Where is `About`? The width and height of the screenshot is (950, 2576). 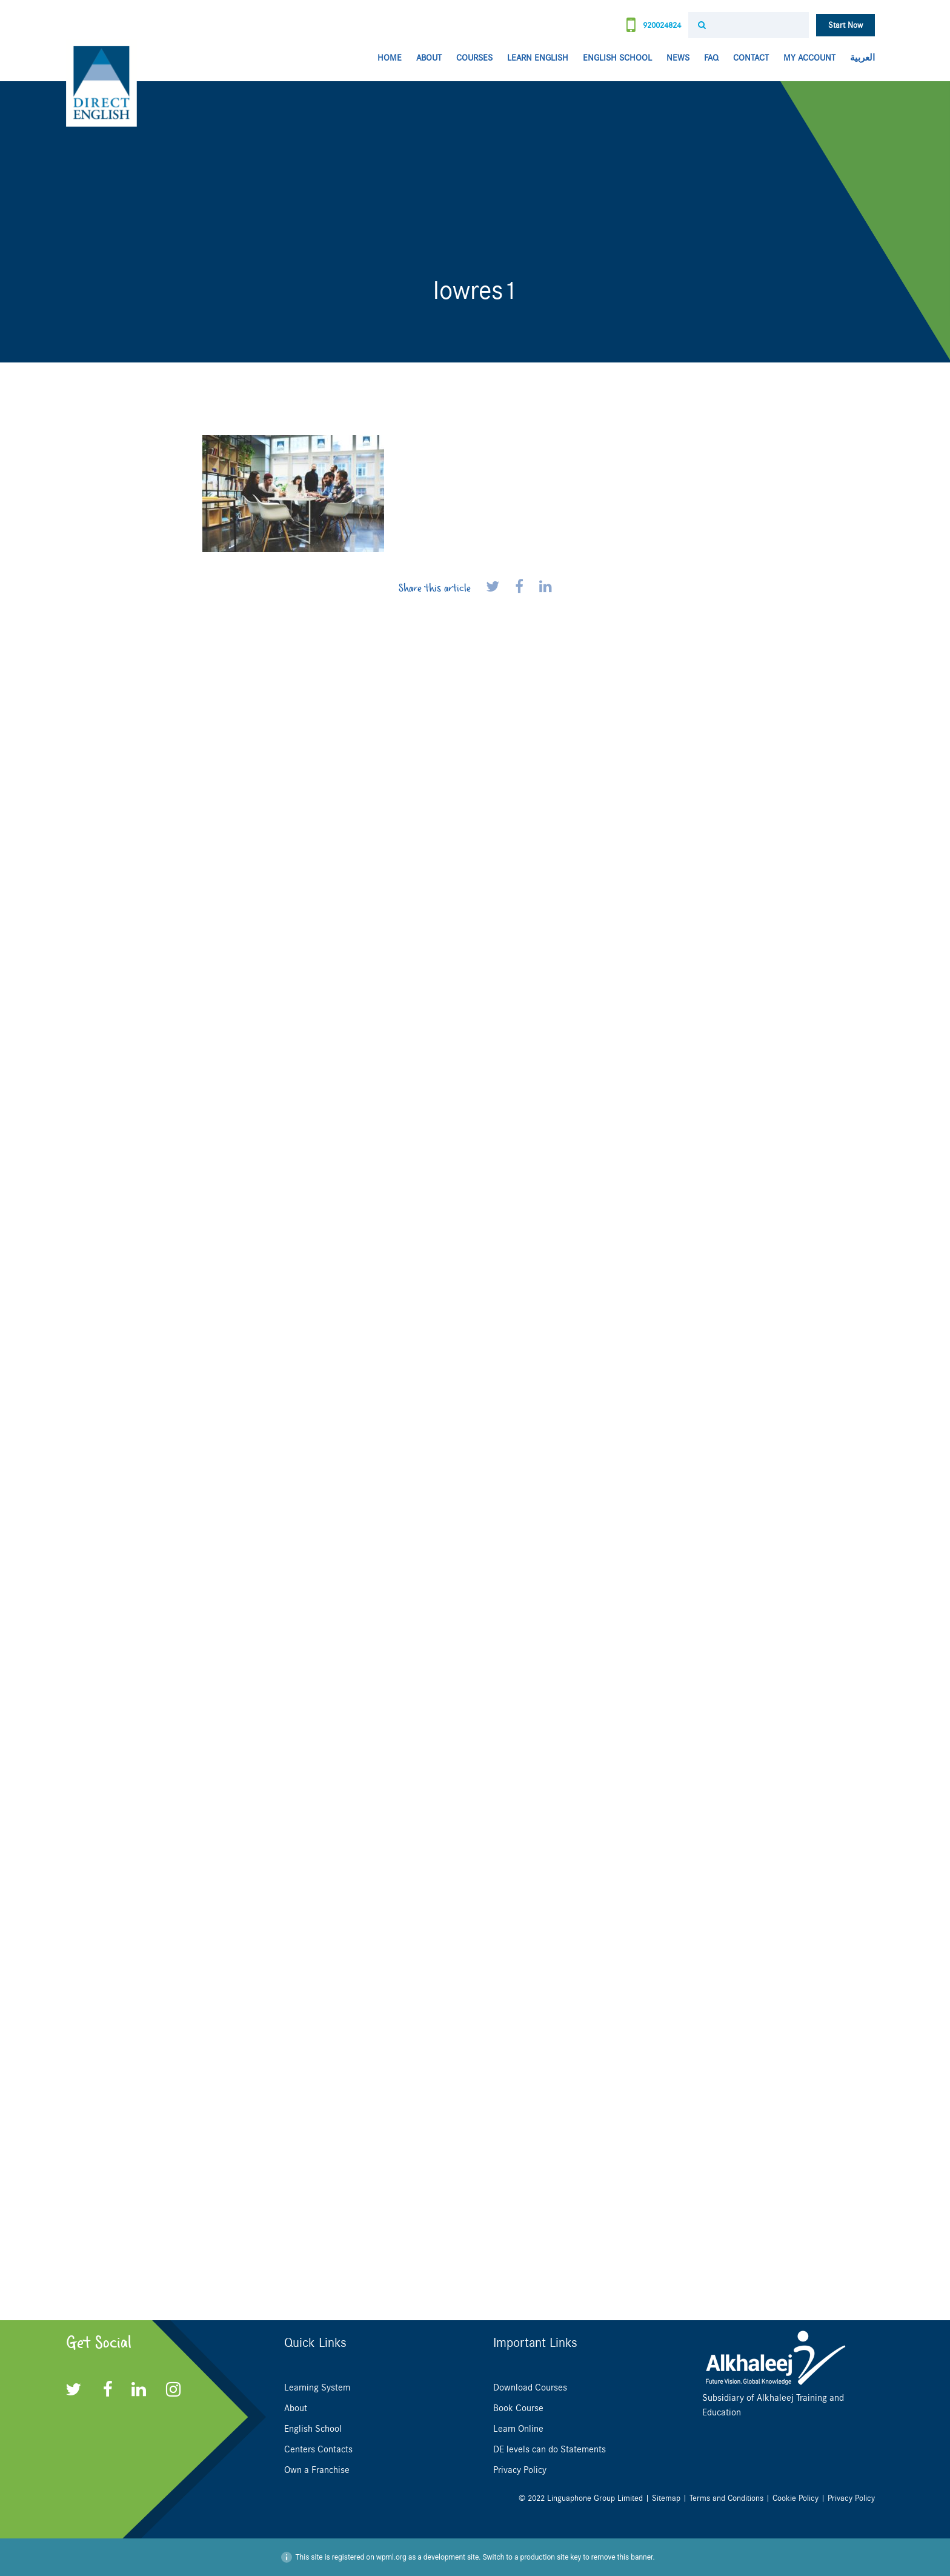 About is located at coordinates (429, 58).